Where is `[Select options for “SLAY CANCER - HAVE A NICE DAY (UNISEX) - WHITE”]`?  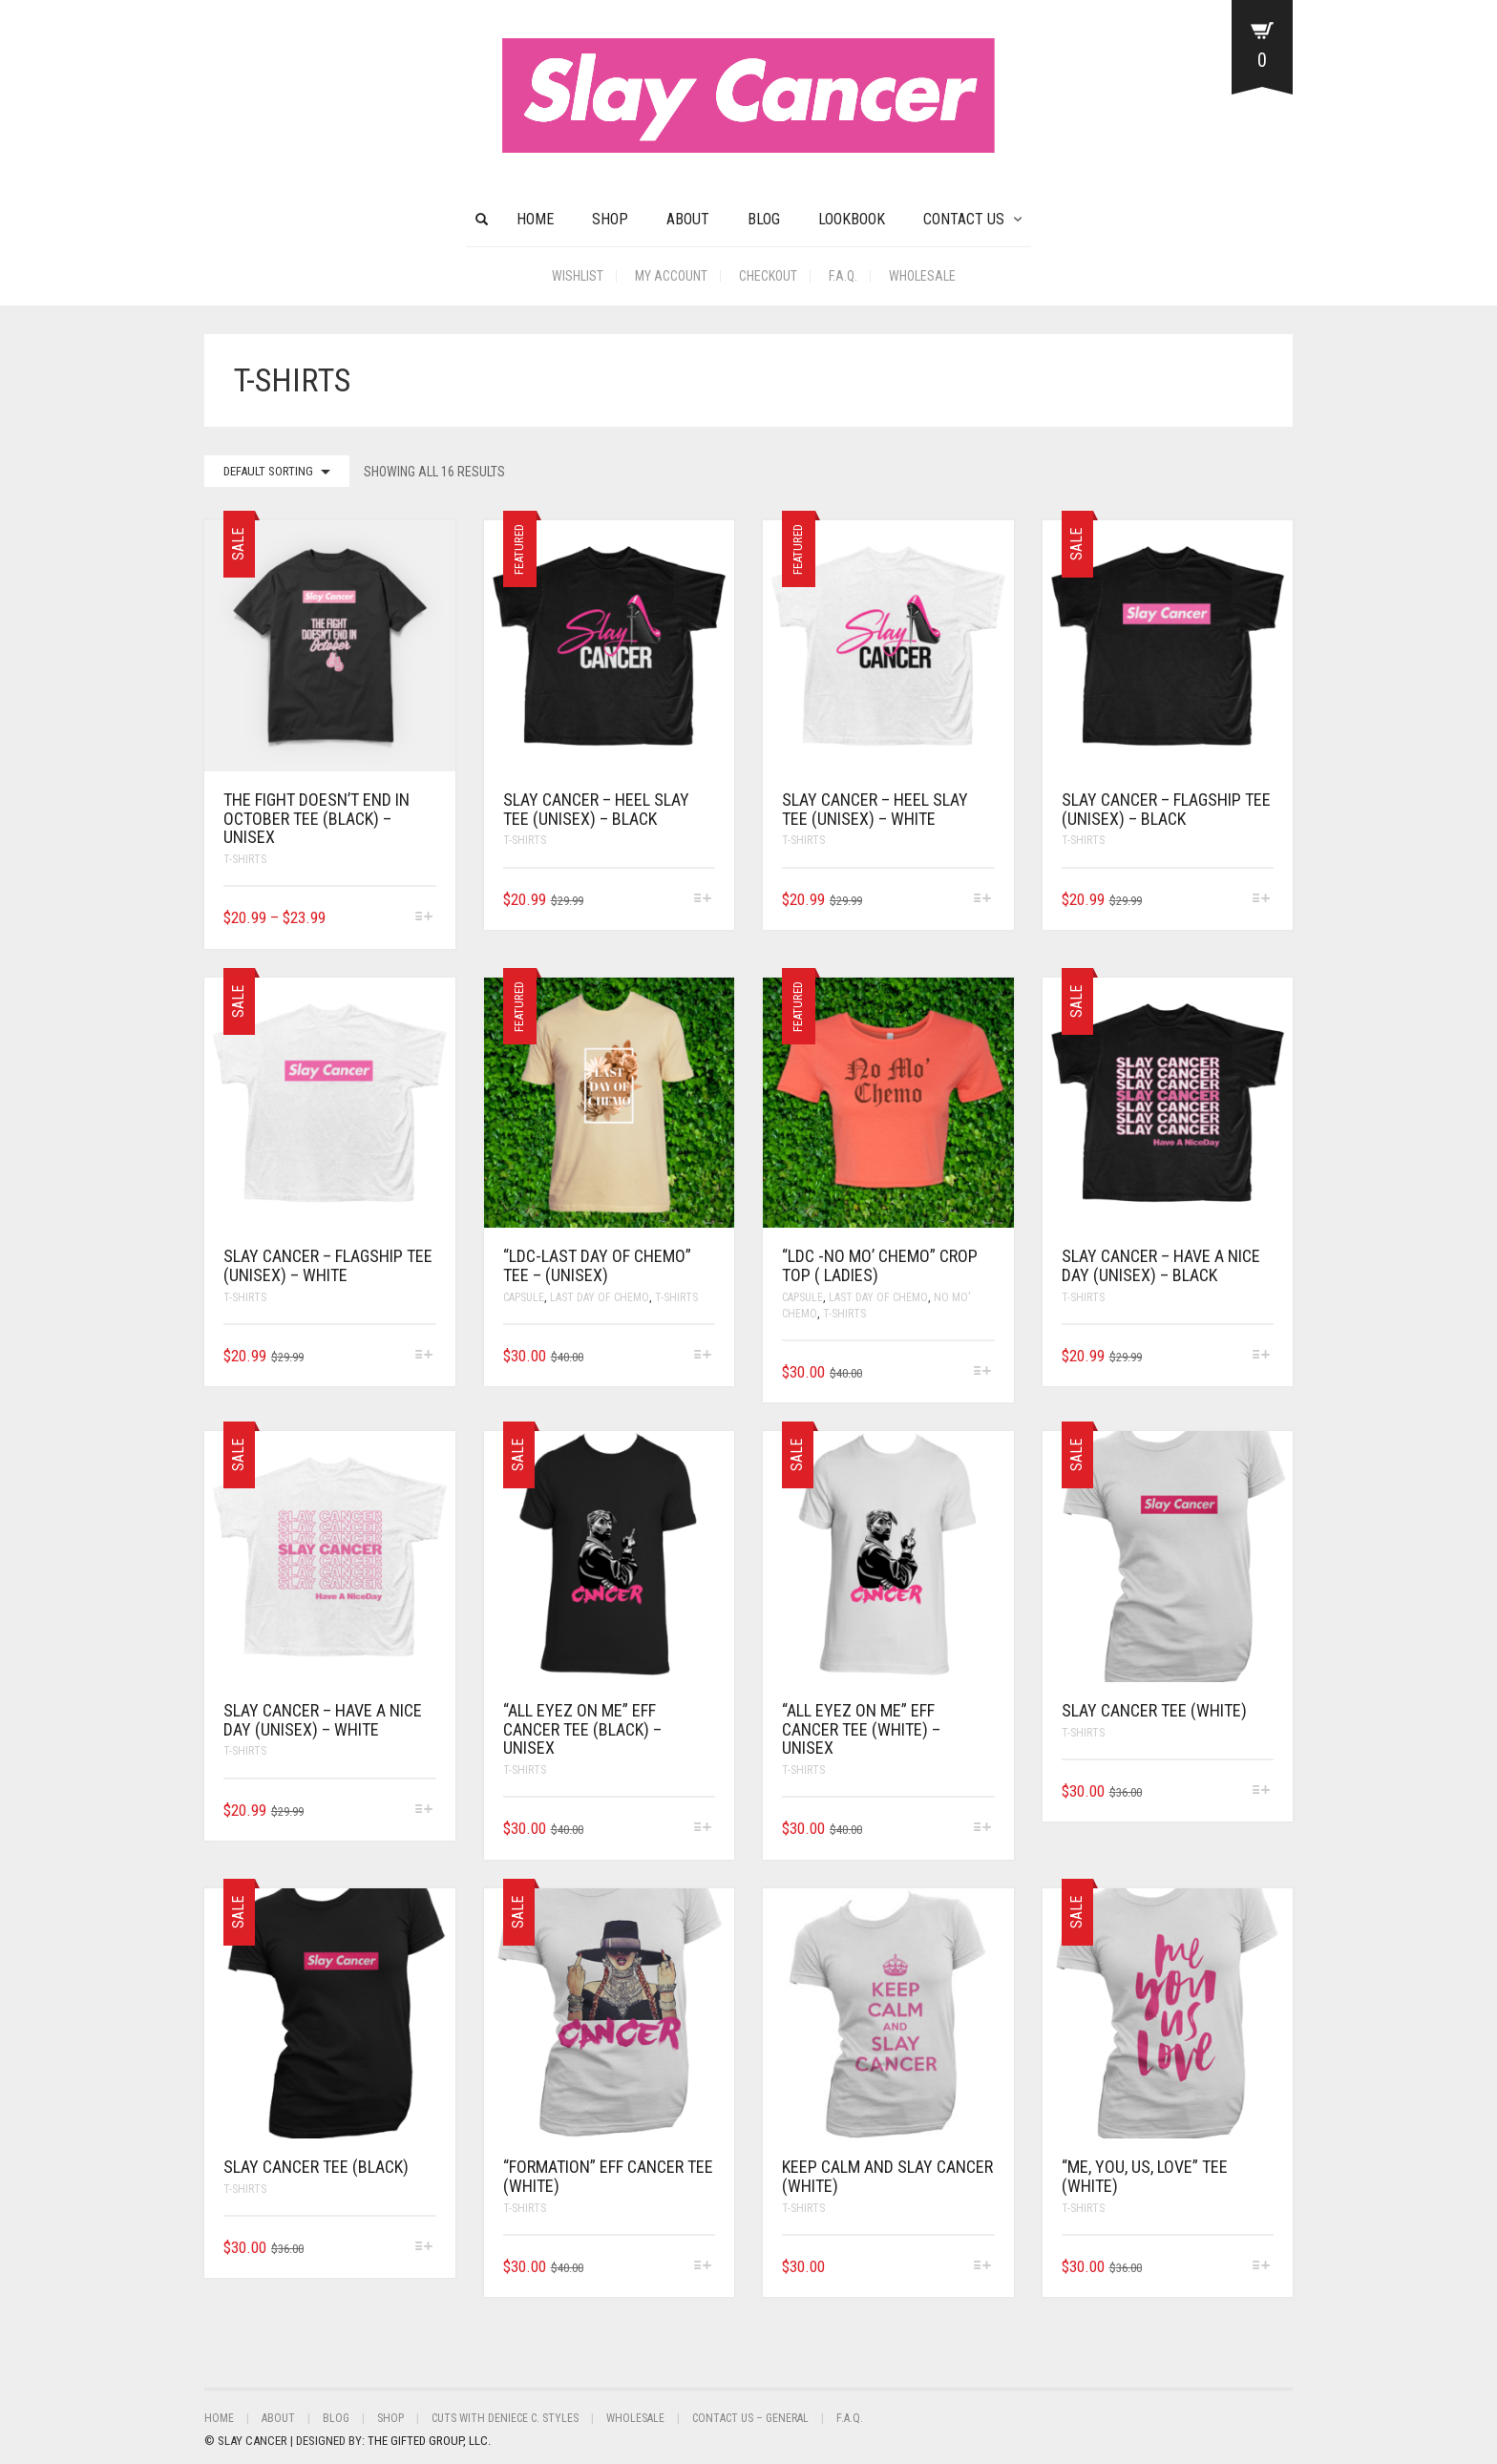
[Select options for “SLAY CANCER - HAVE A NICE DAY (UNISEX) - WHITE”] is located at coordinates (423, 1811).